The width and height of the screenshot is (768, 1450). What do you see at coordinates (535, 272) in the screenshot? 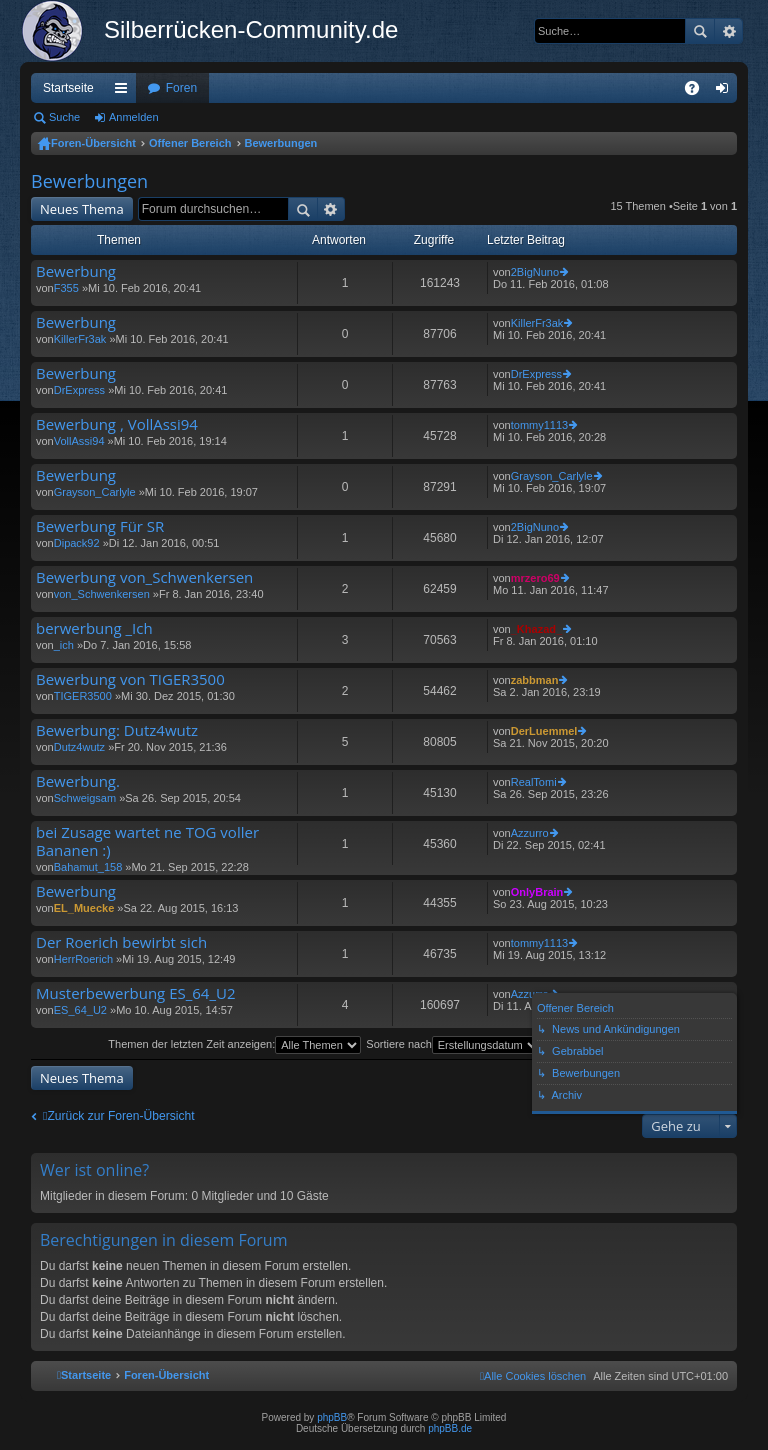
I see `2BigNuno` at bounding box center [535, 272].